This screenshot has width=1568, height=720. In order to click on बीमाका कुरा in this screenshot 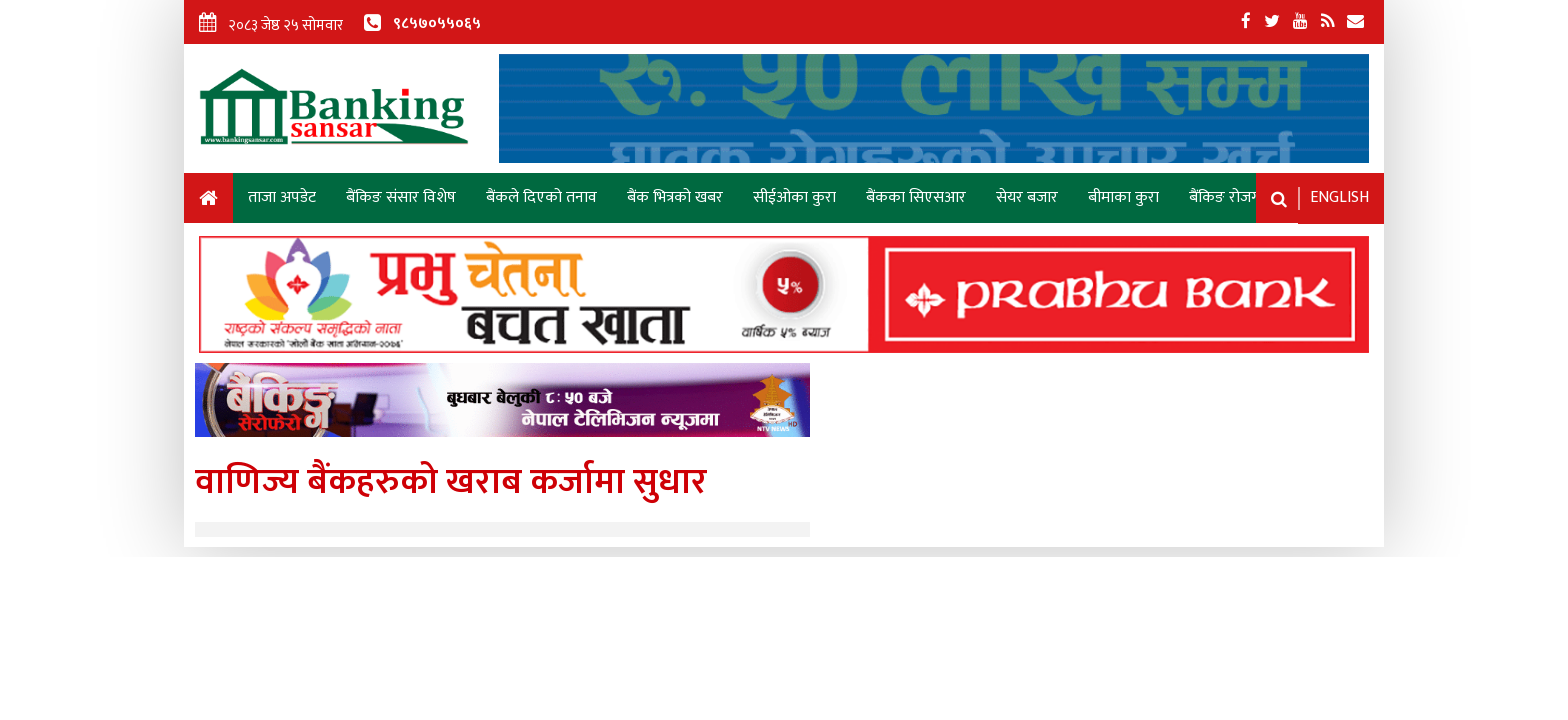, I will do `click(1123, 197)`.